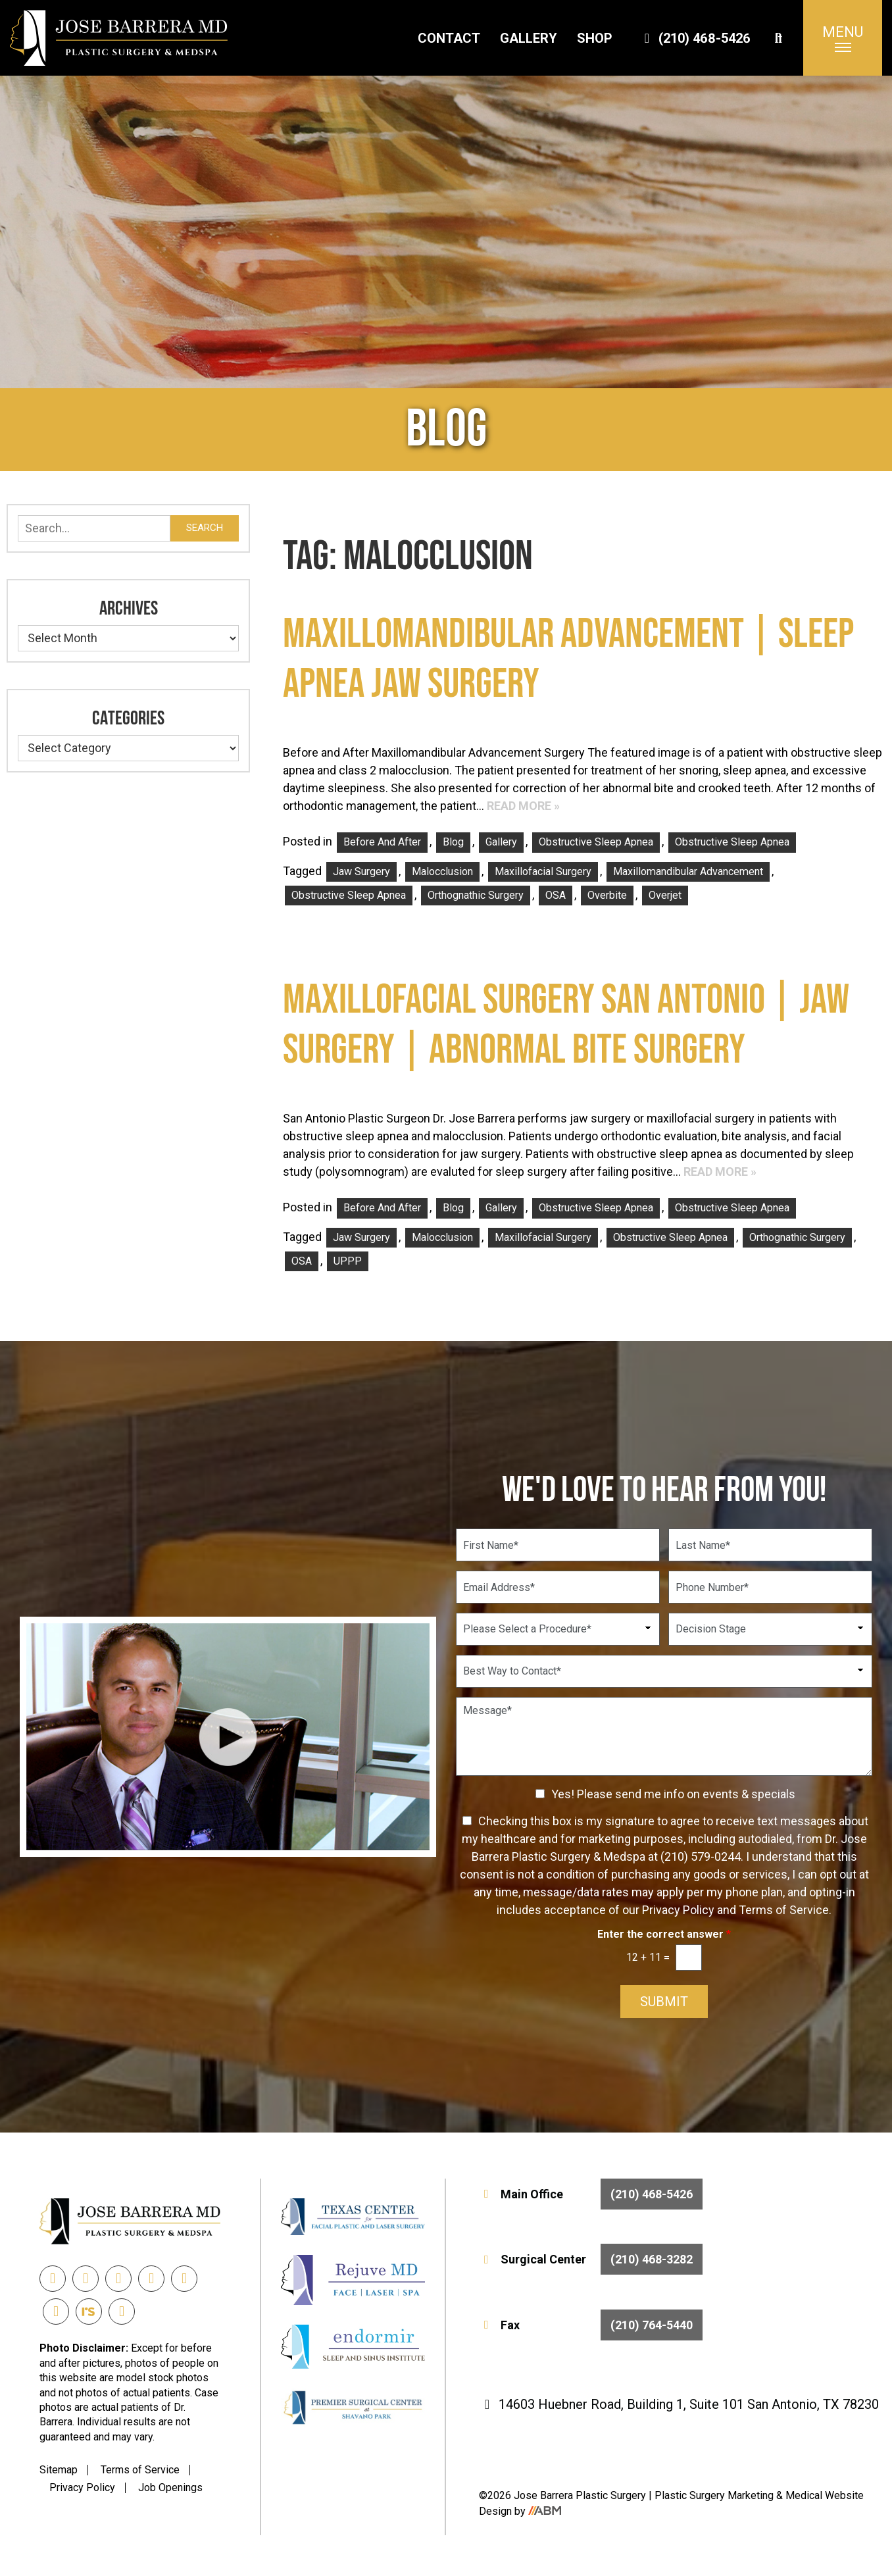 The width and height of the screenshot is (892, 2576). What do you see at coordinates (58, 2469) in the screenshot?
I see `Sitemap` at bounding box center [58, 2469].